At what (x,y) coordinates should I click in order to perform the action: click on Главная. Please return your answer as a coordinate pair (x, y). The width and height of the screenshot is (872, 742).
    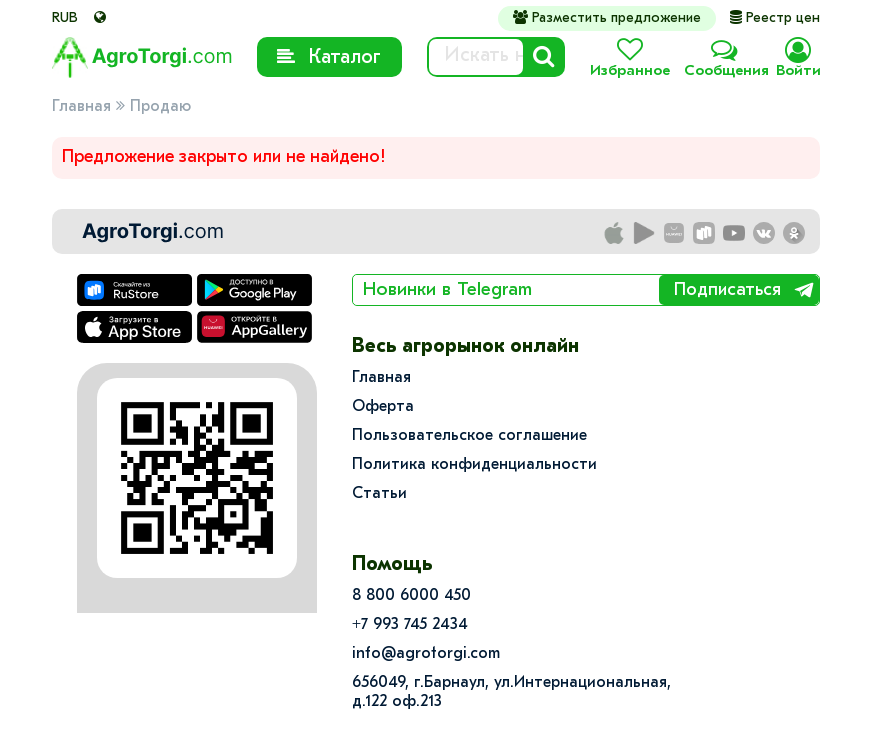
    Looking at the image, I should click on (81, 107).